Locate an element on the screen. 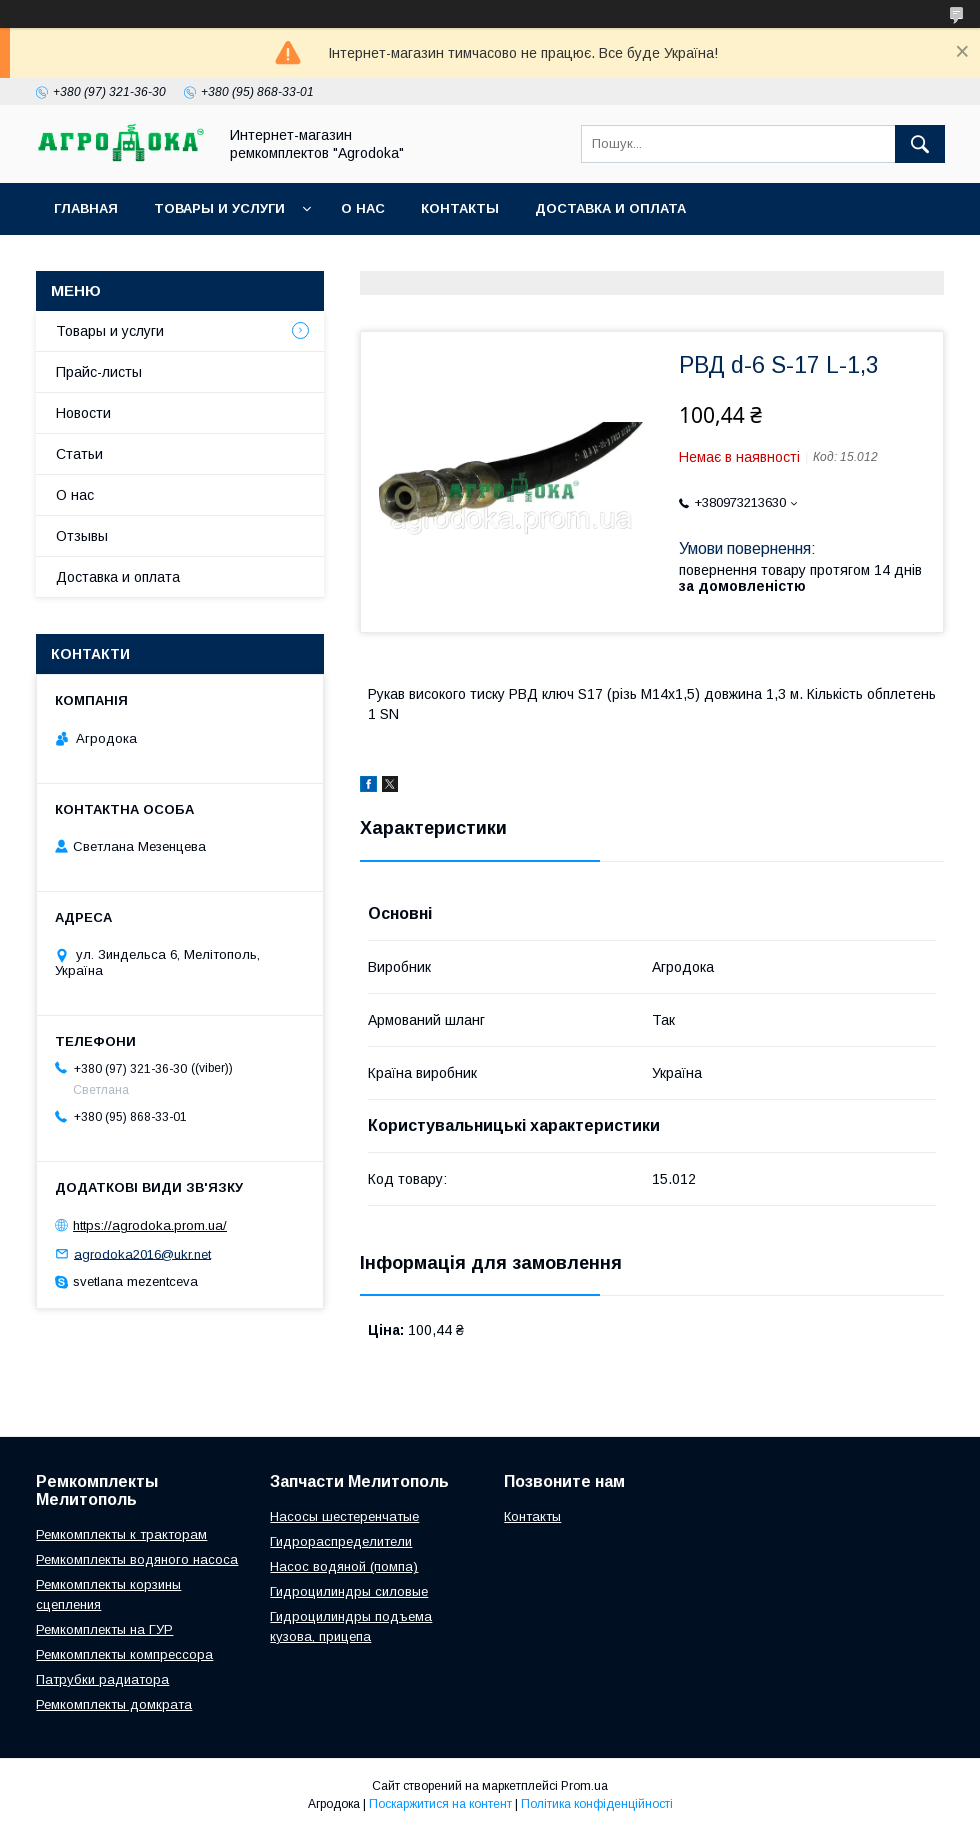 Image resolution: width=980 pixels, height=1831 pixels. Прайс-листы is located at coordinates (99, 372).